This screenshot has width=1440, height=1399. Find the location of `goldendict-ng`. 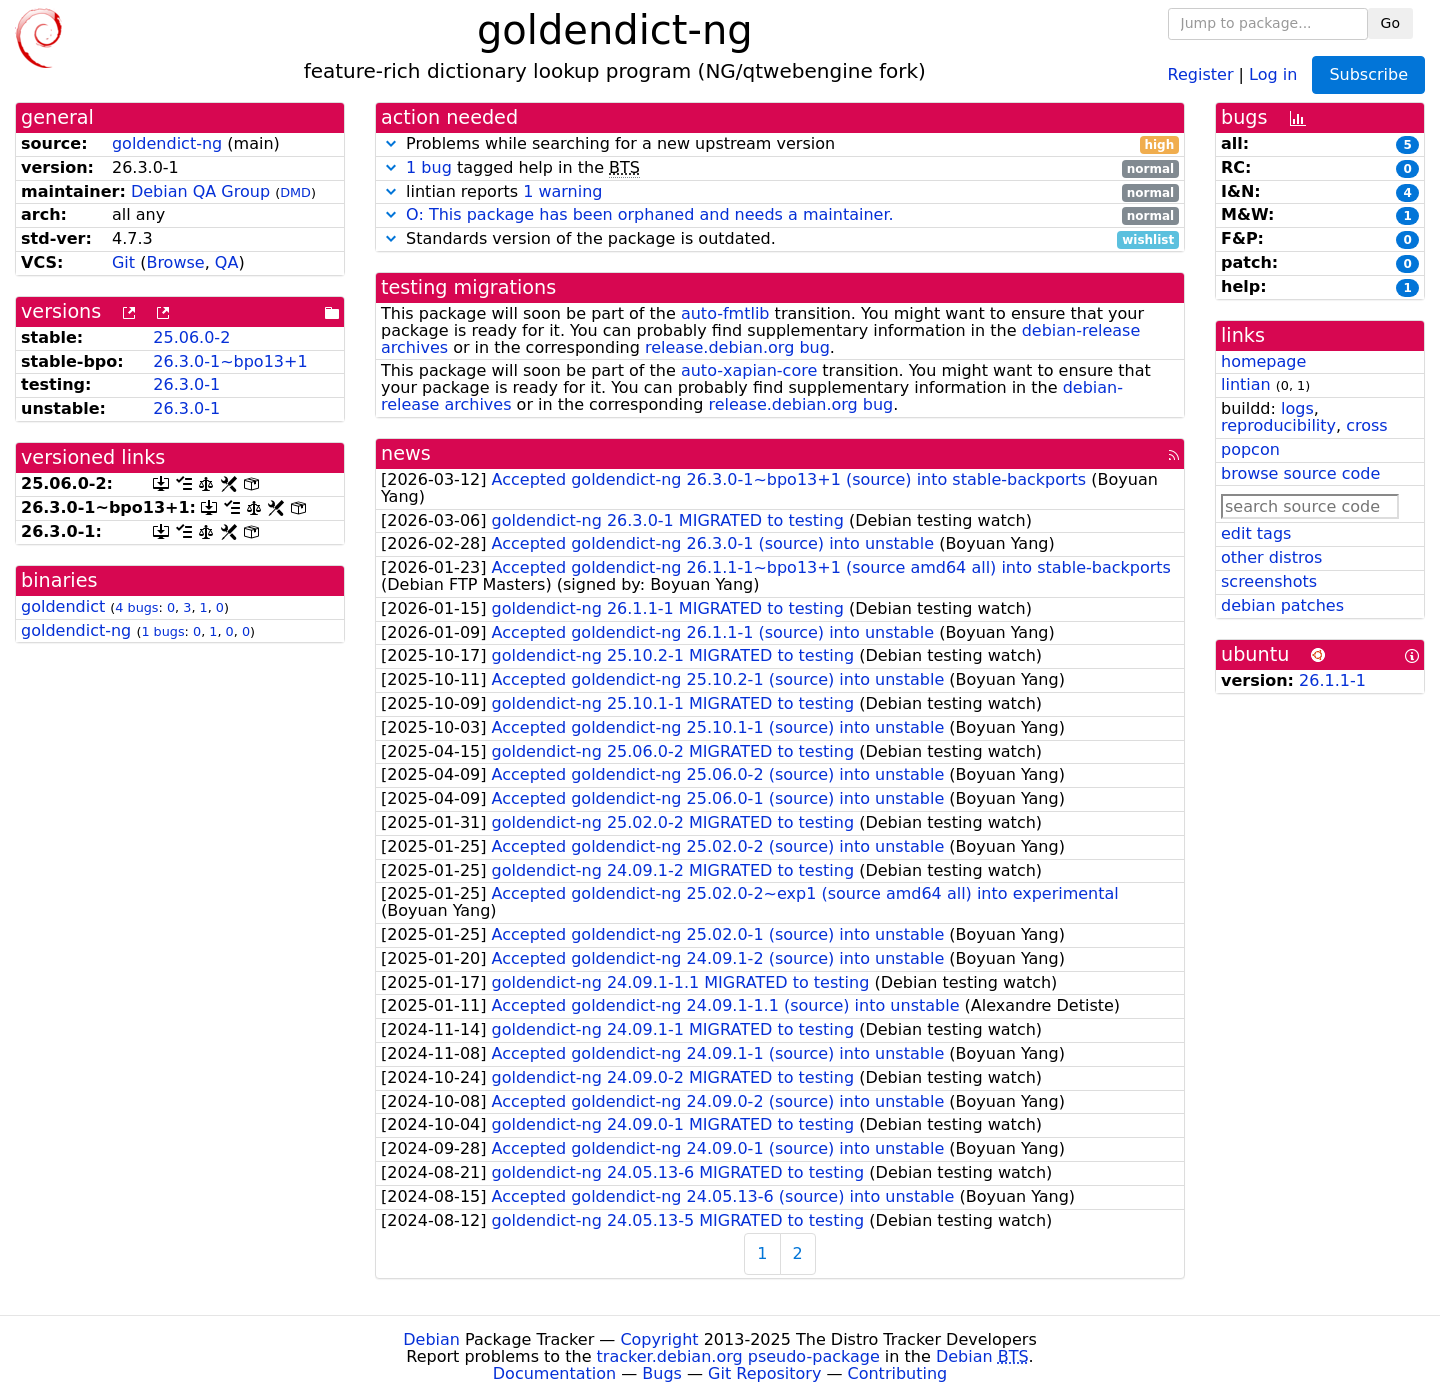

goldendict-ng is located at coordinates (167, 143).